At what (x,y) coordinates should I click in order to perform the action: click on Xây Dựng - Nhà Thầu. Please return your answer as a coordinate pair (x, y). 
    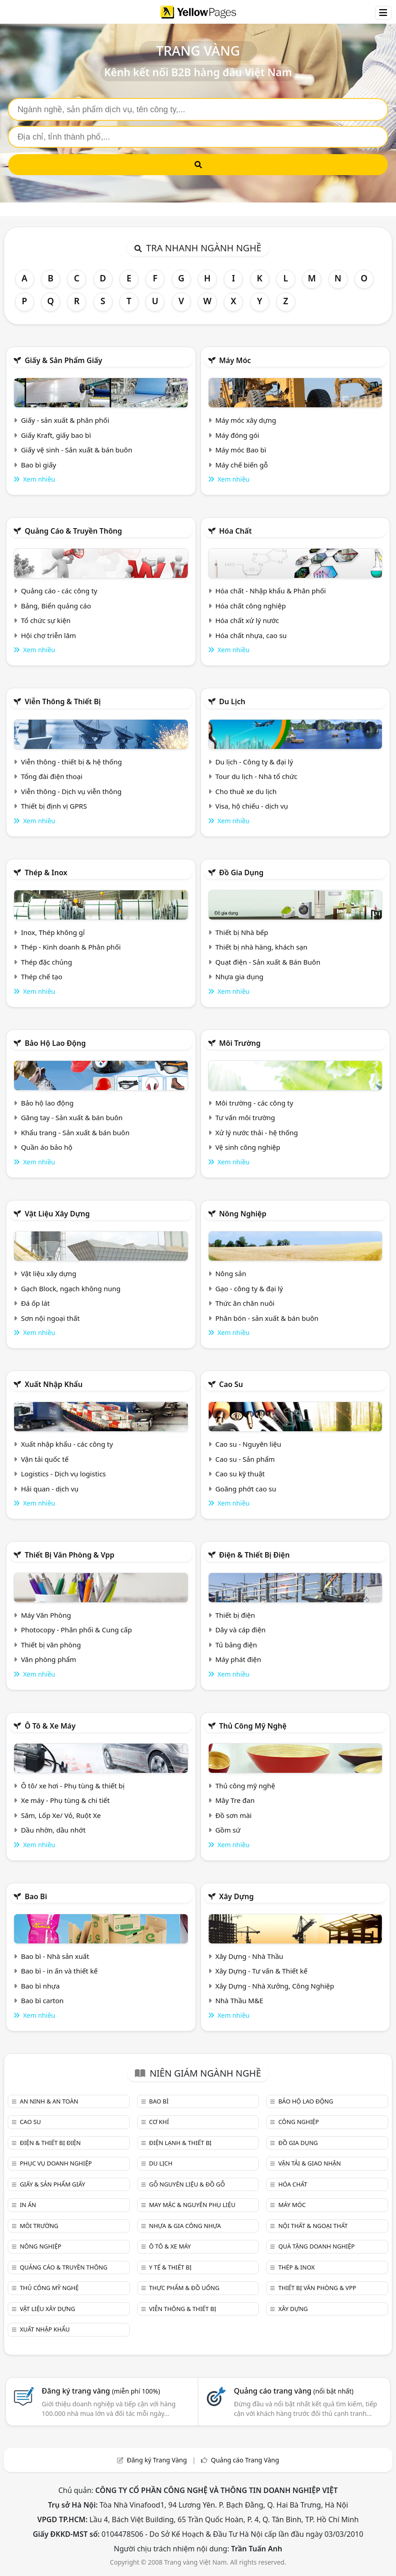
    Looking at the image, I should click on (249, 1956).